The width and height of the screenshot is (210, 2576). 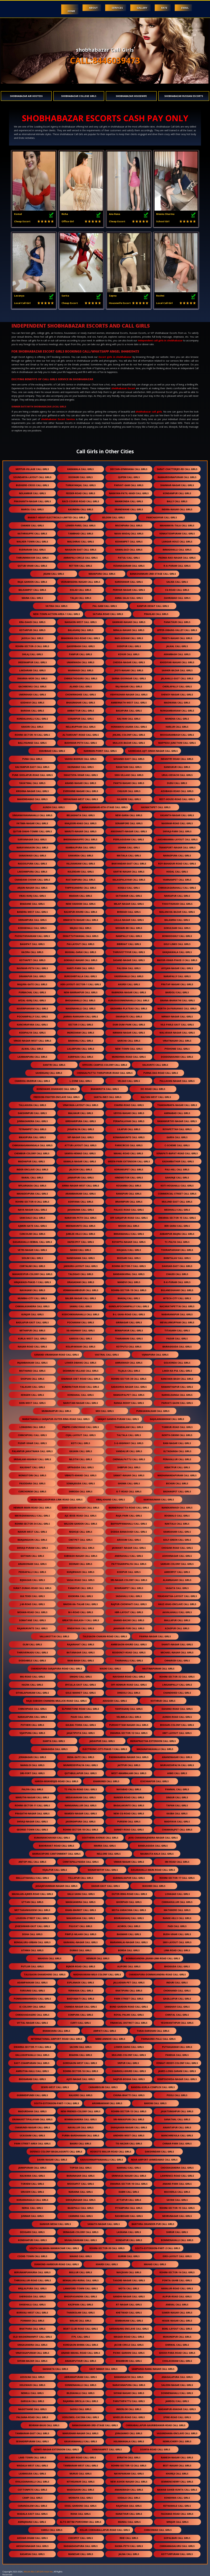 I want to click on chamarajpet call girls, so click(x=177, y=1829).